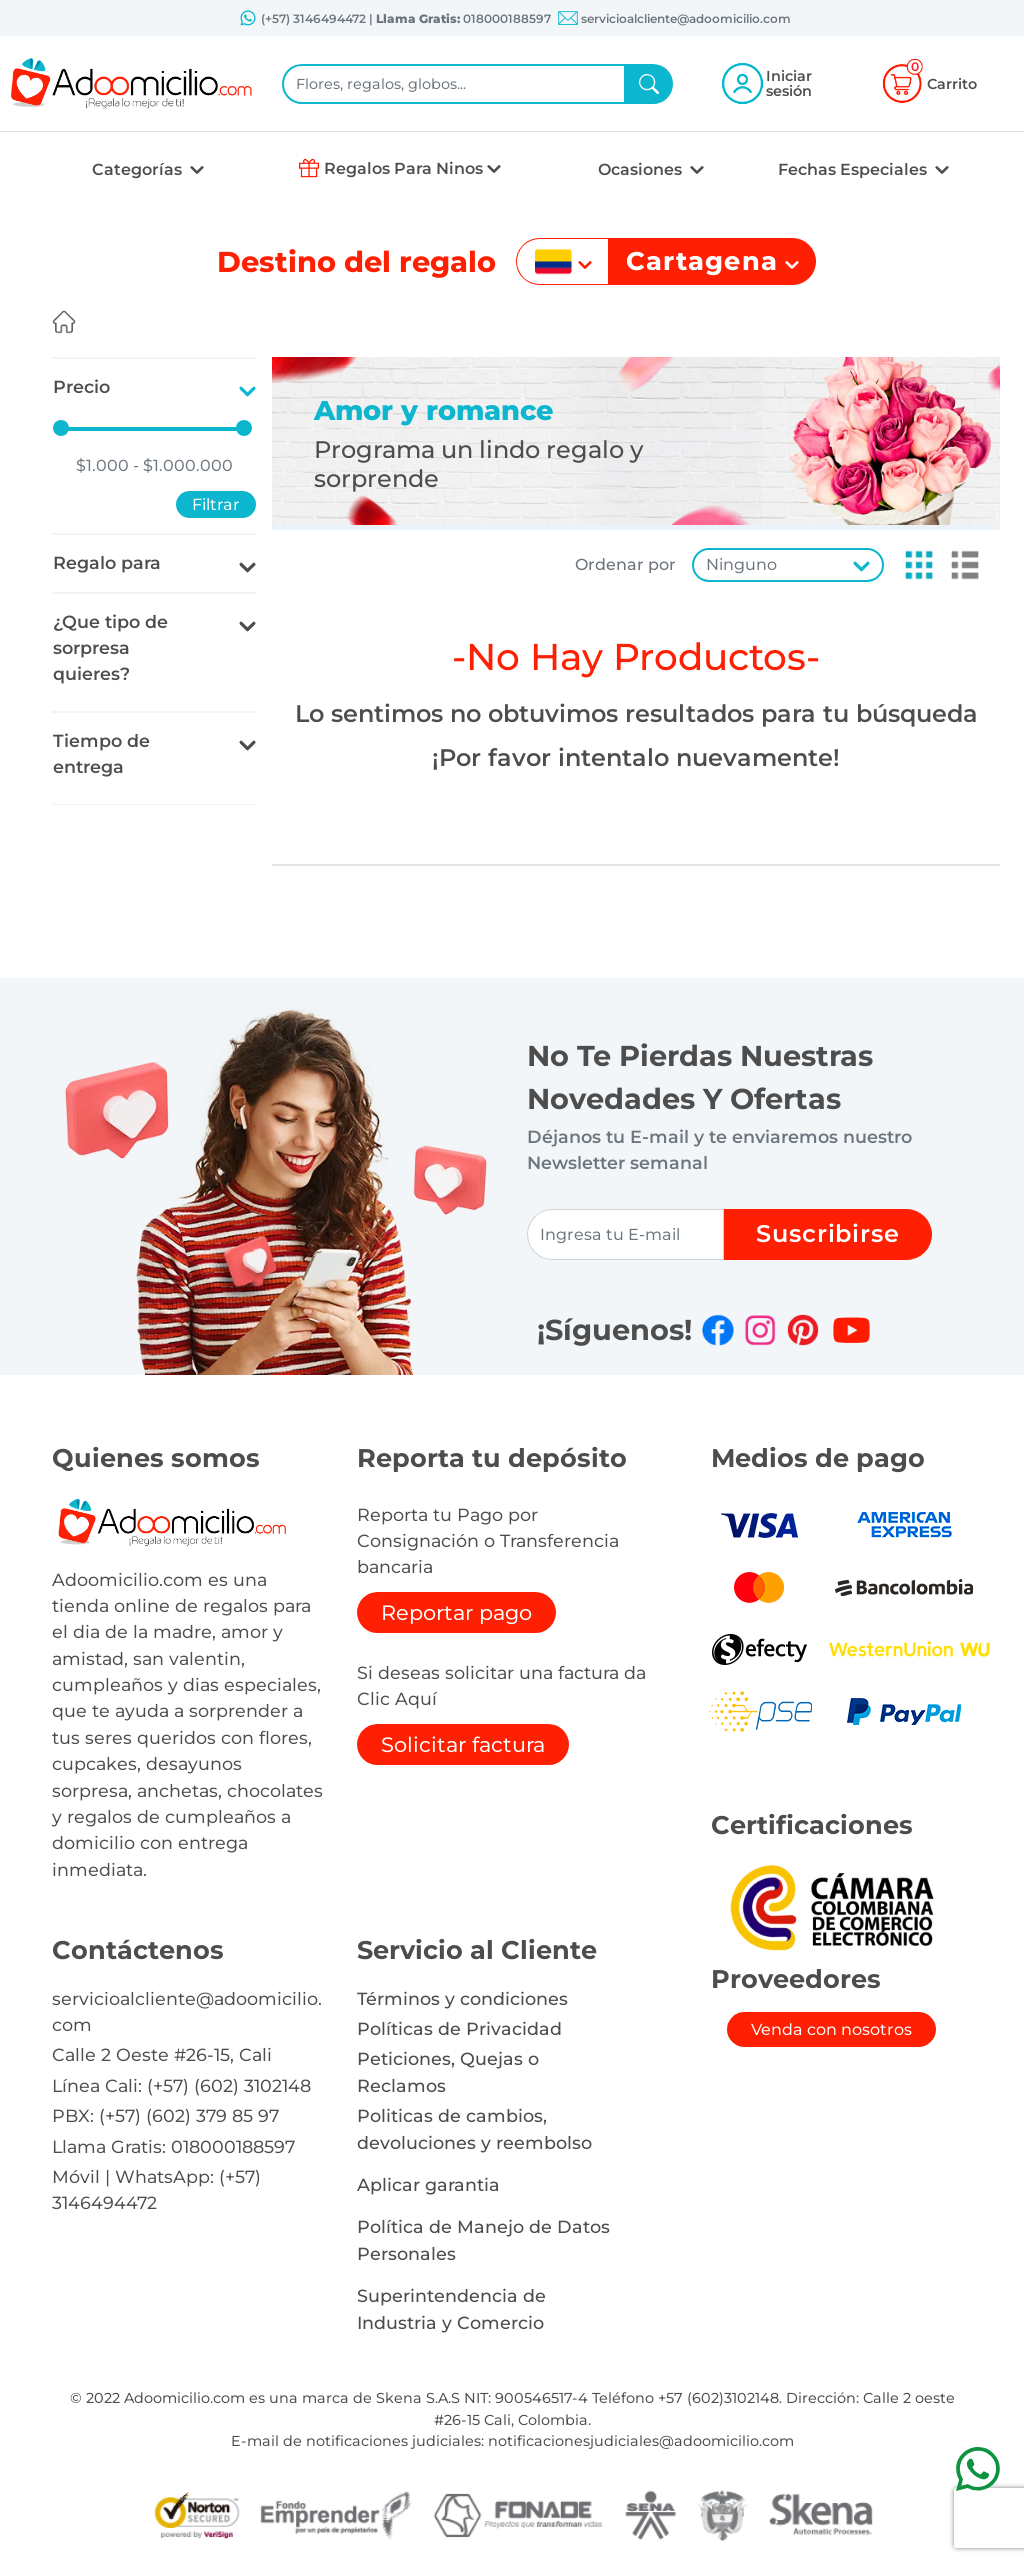 This screenshot has height=2562, width=1024. Describe the element at coordinates (463, 1744) in the screenshot. I see `Solicitar factura` at that location.